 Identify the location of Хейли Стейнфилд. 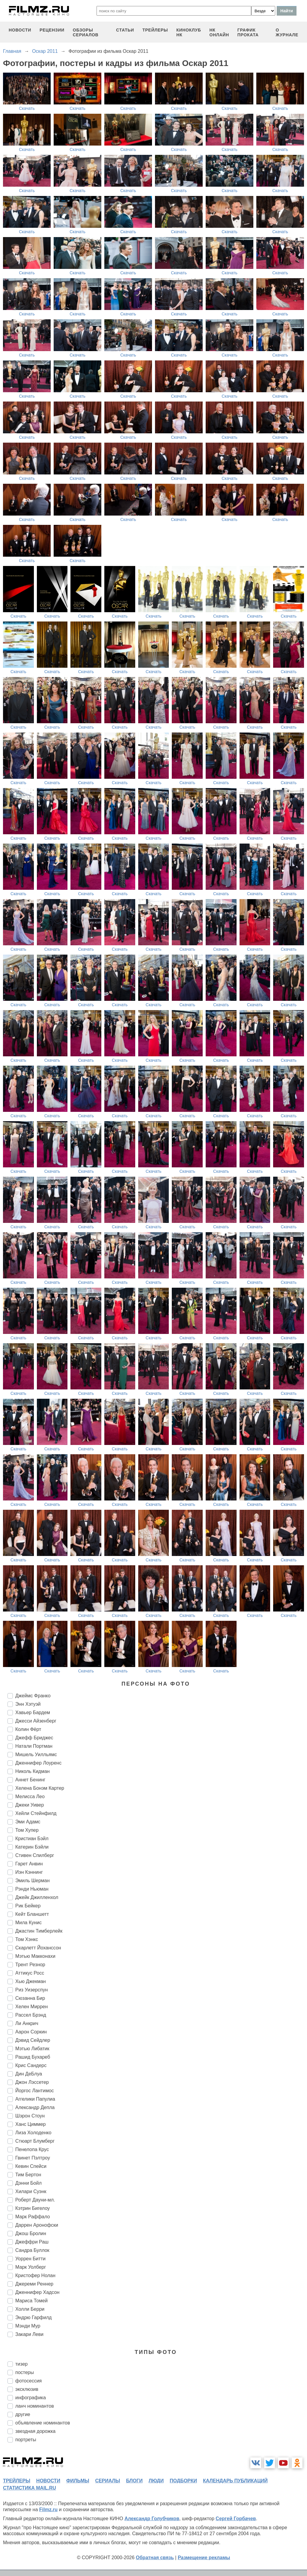
(35, 1813).